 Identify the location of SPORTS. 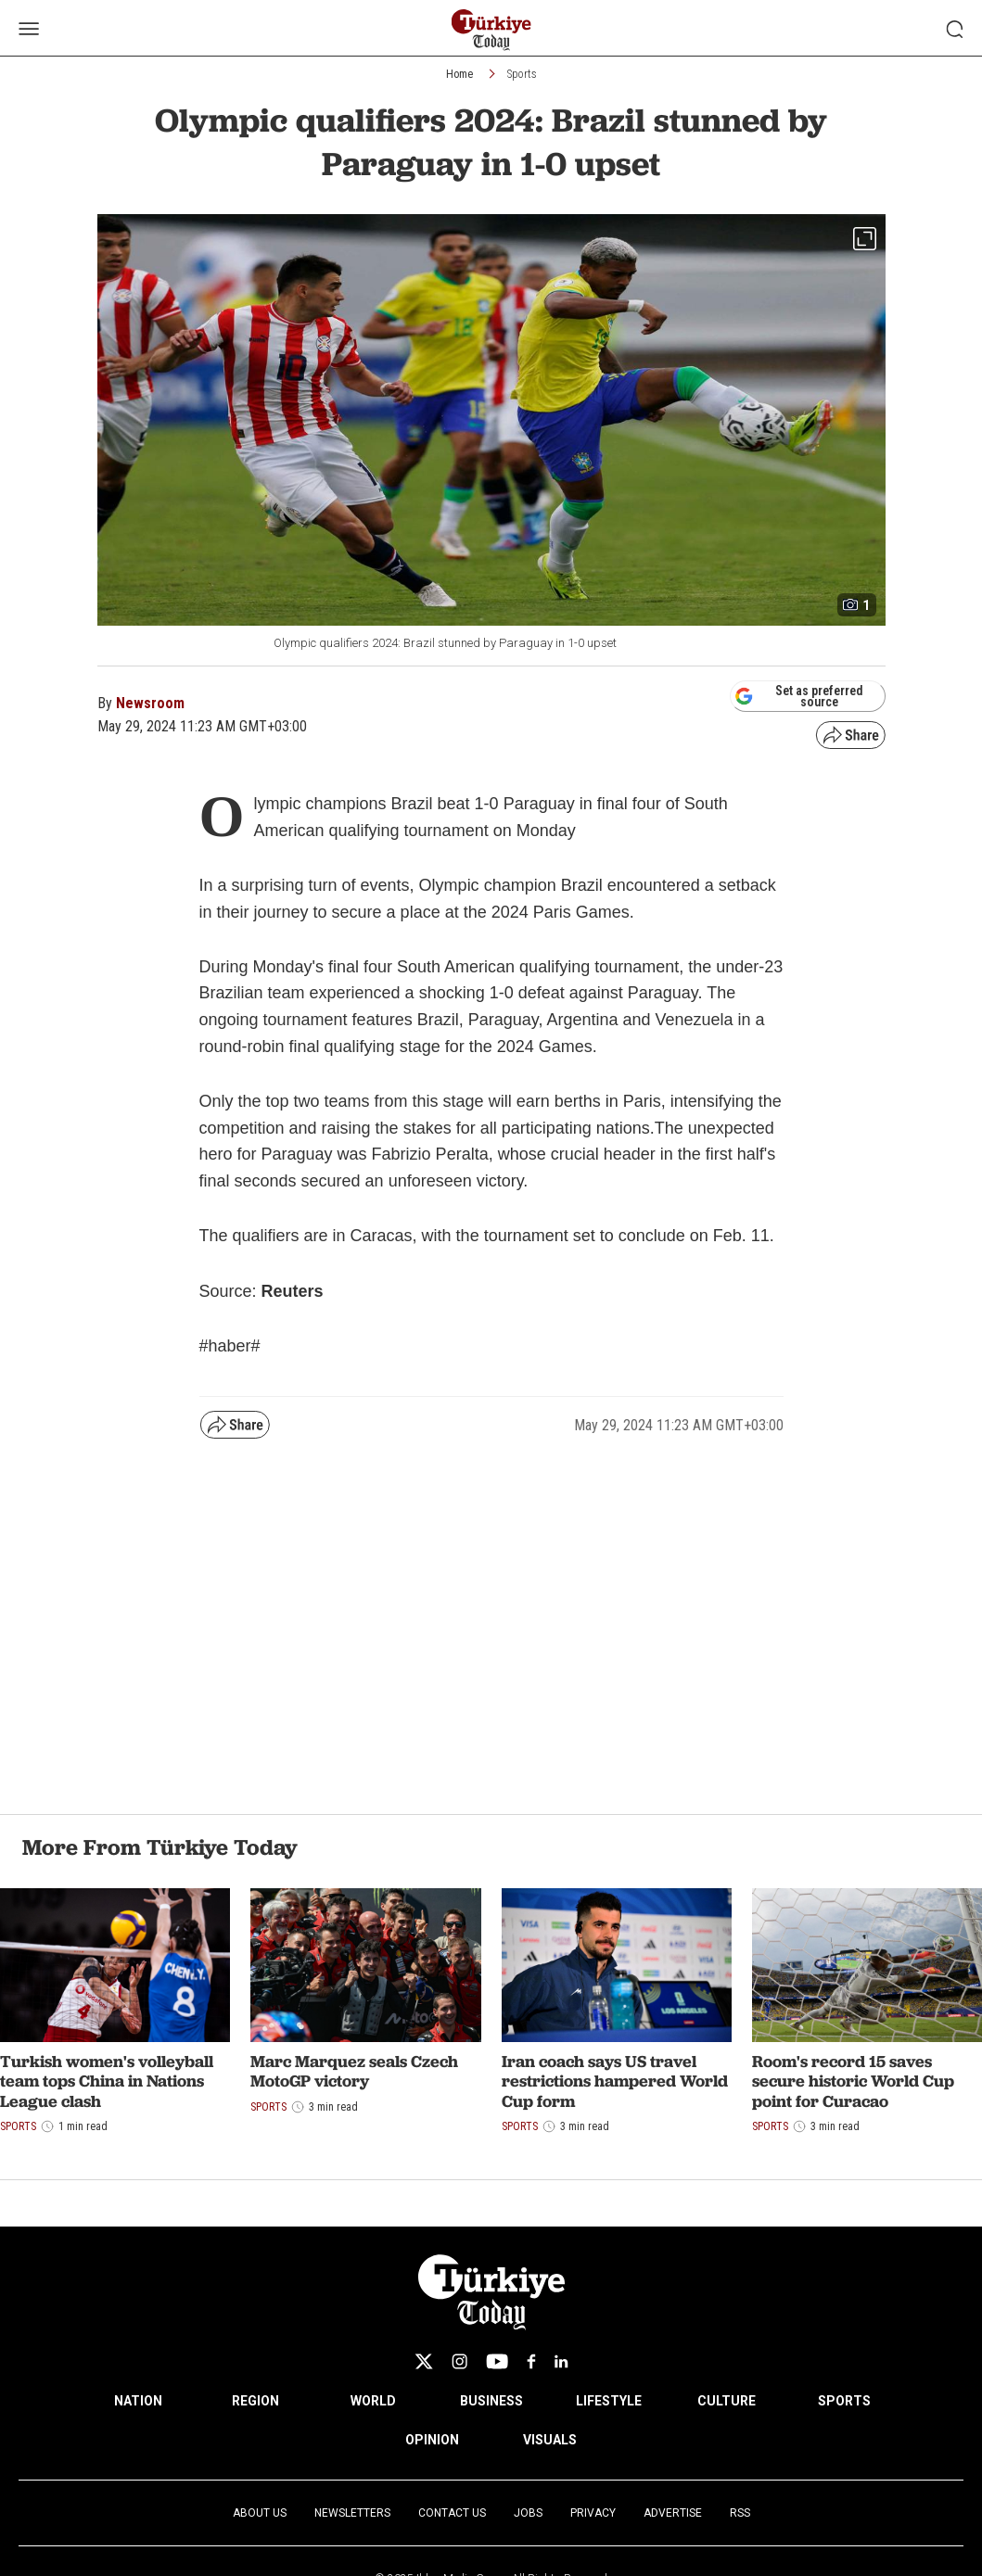
(844, 2400).